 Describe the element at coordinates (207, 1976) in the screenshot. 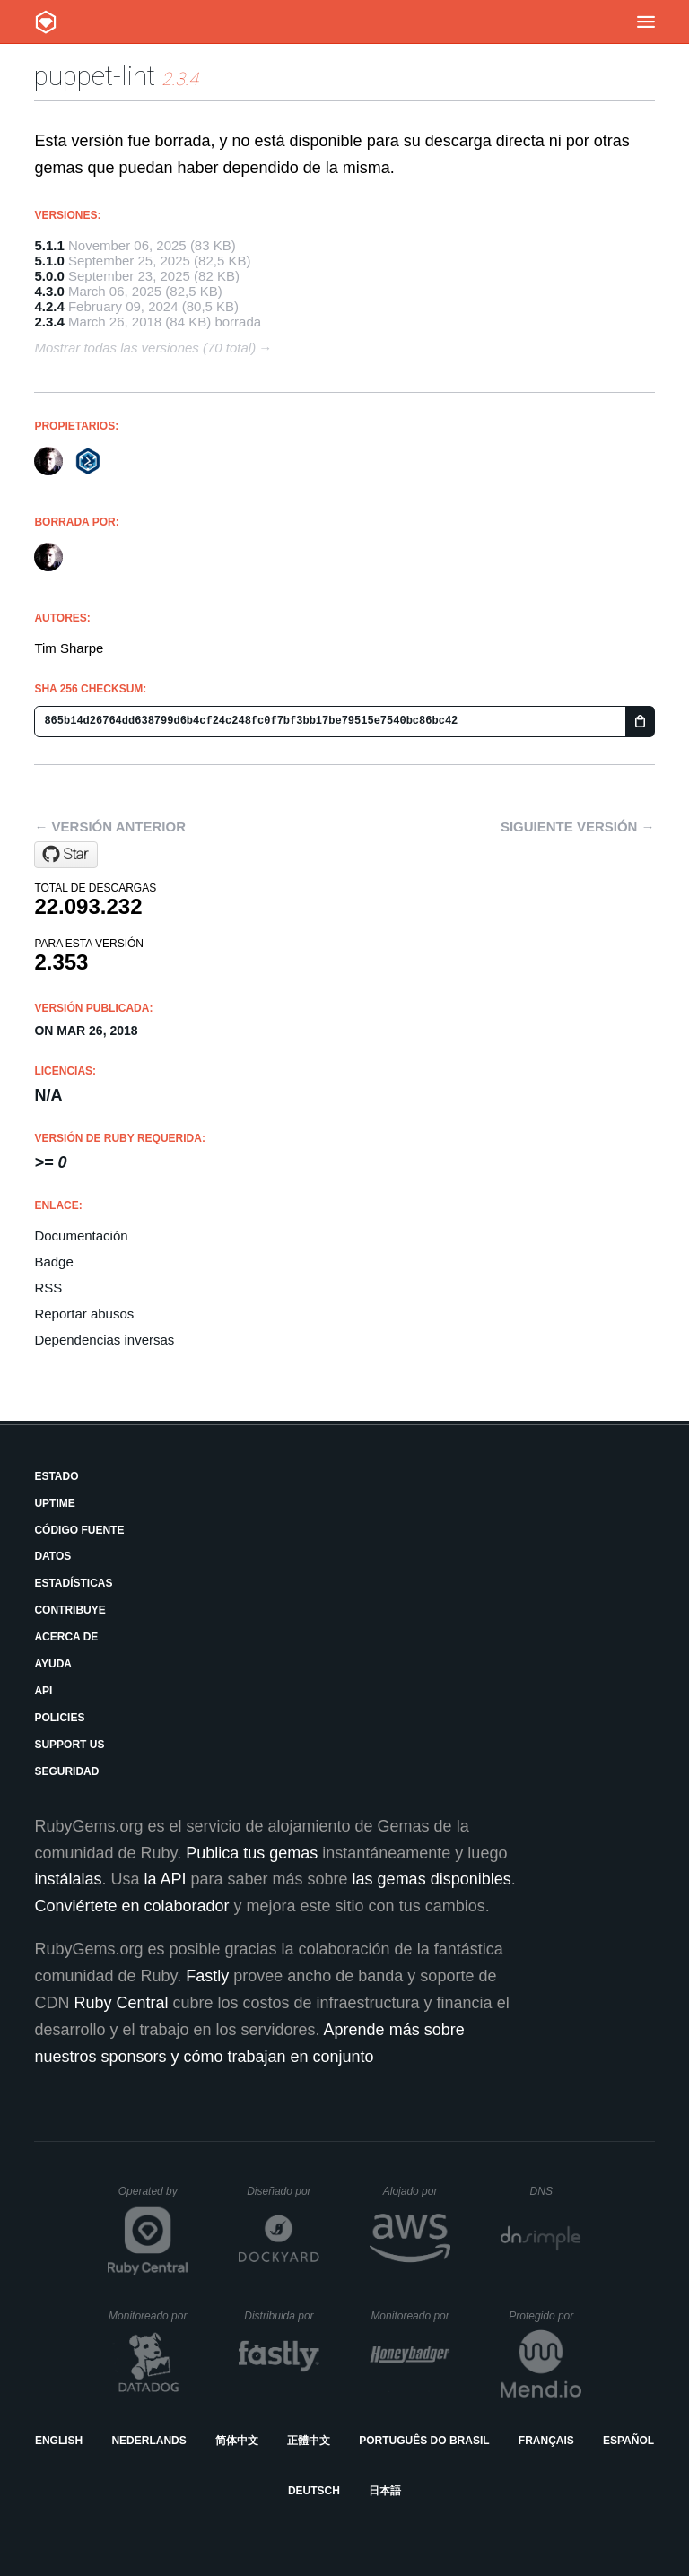

I see `Fastly` at that location.